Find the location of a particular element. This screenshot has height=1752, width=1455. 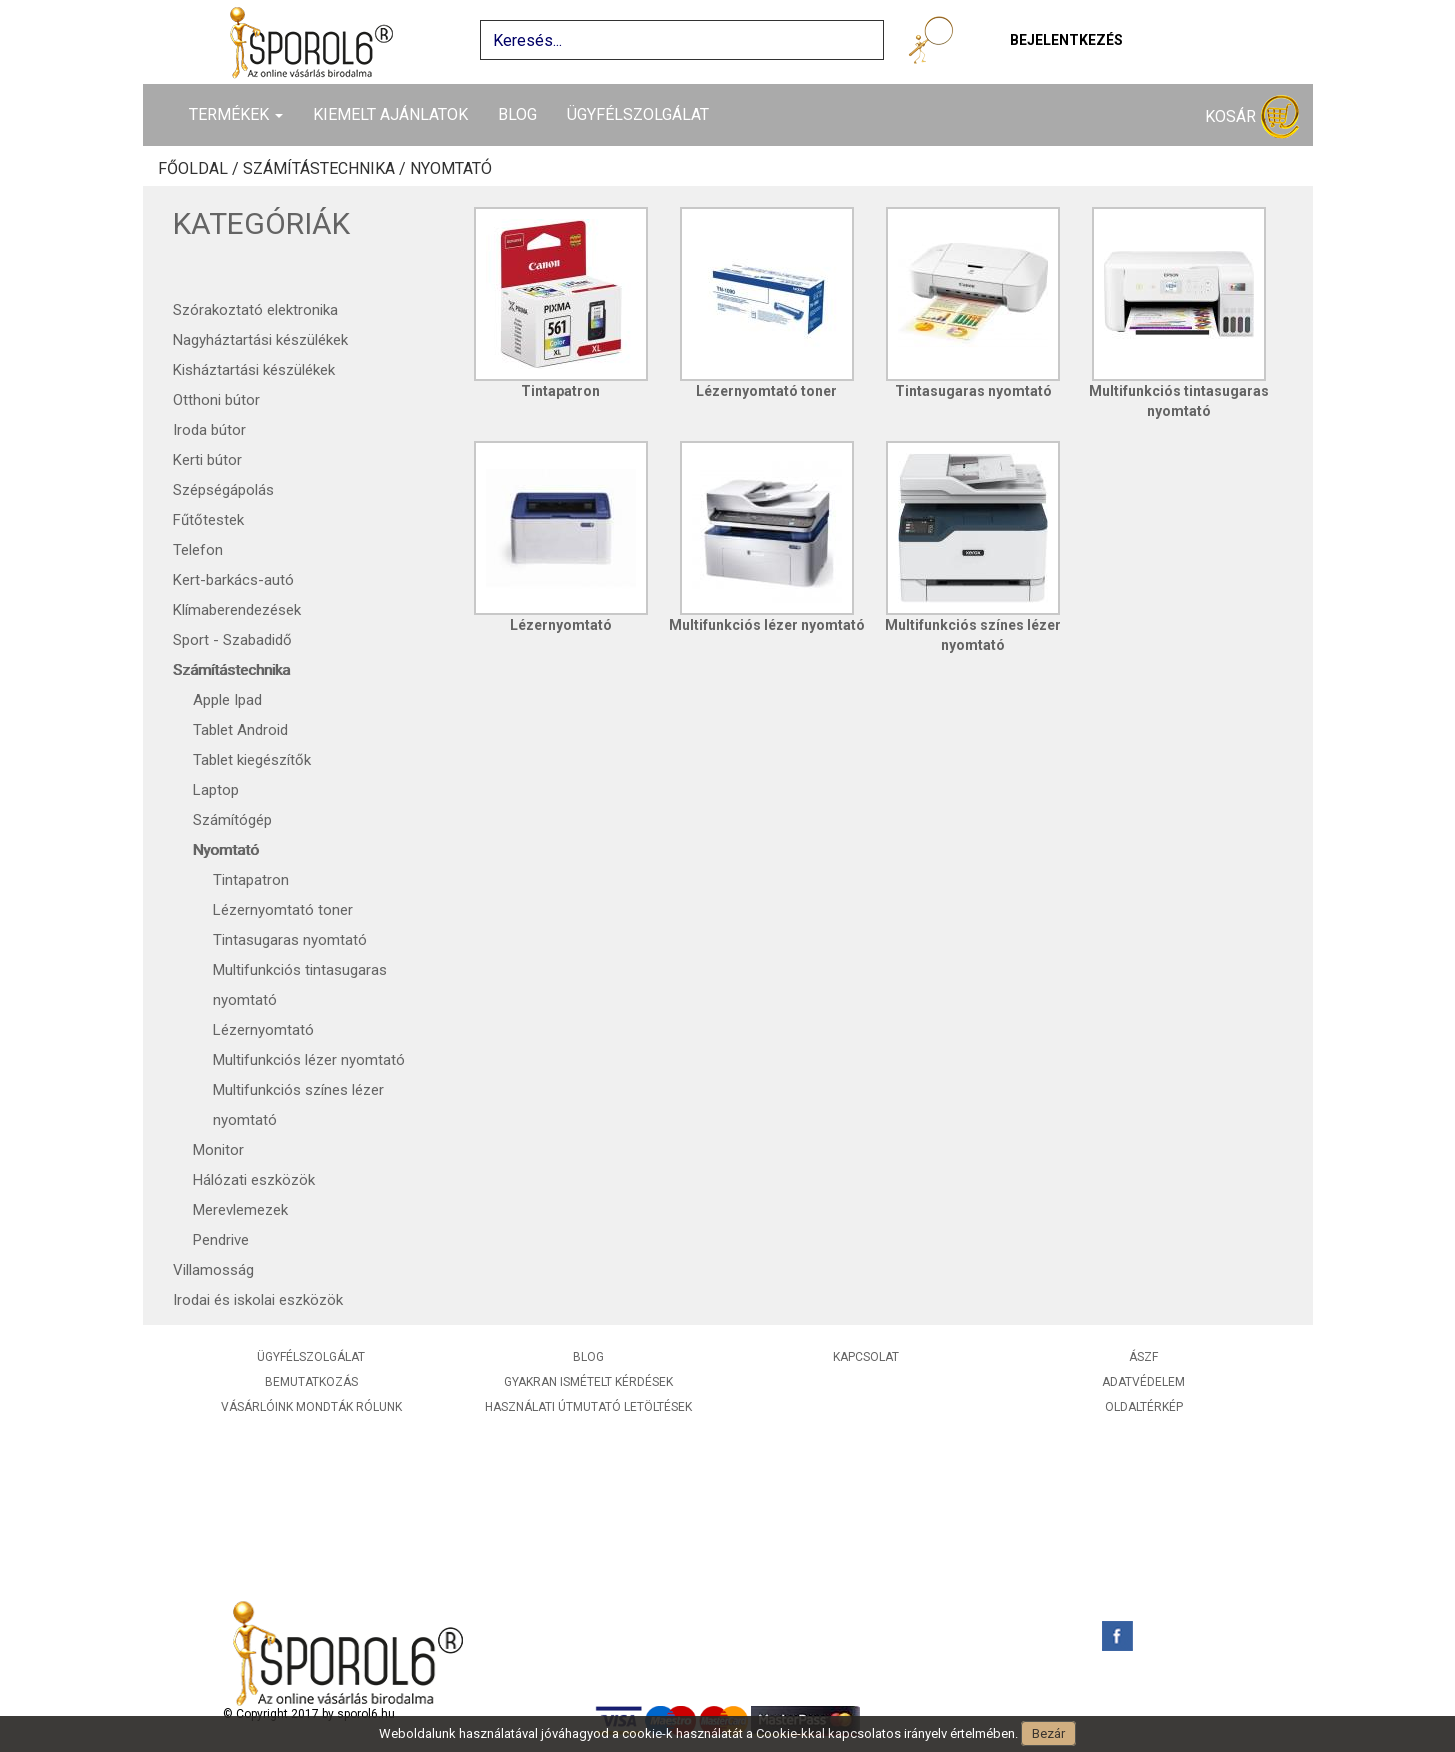

Szépségápolás is located at coordinates (223, 490).